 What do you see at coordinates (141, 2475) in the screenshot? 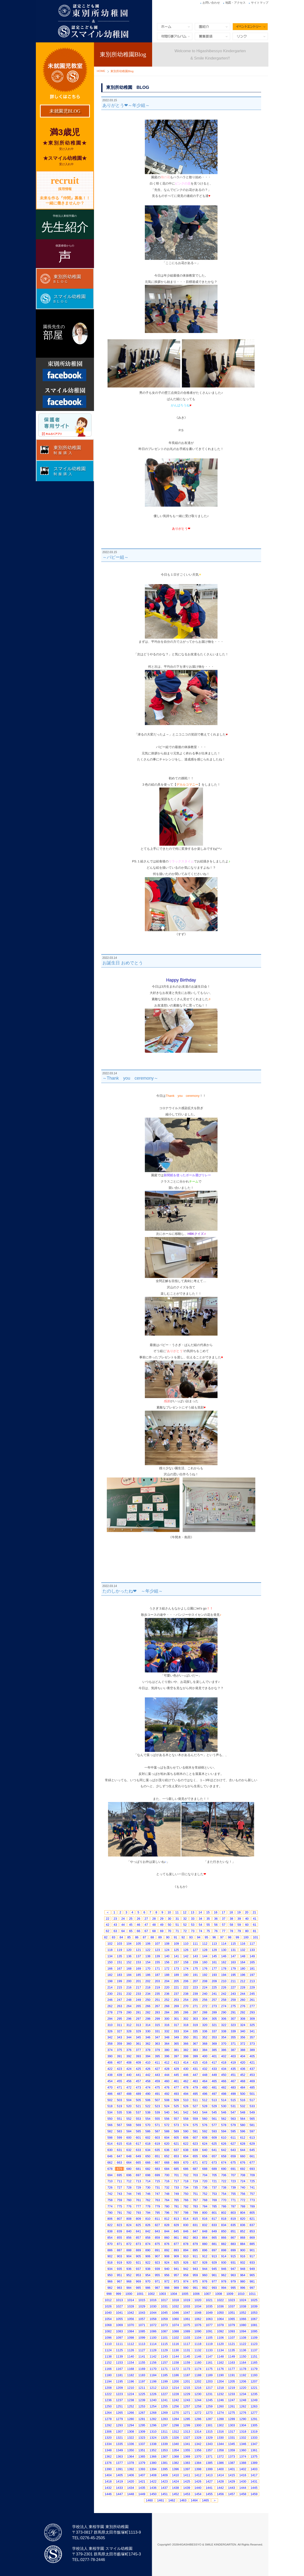
I see `1407` at bounding box center [141, 2475].